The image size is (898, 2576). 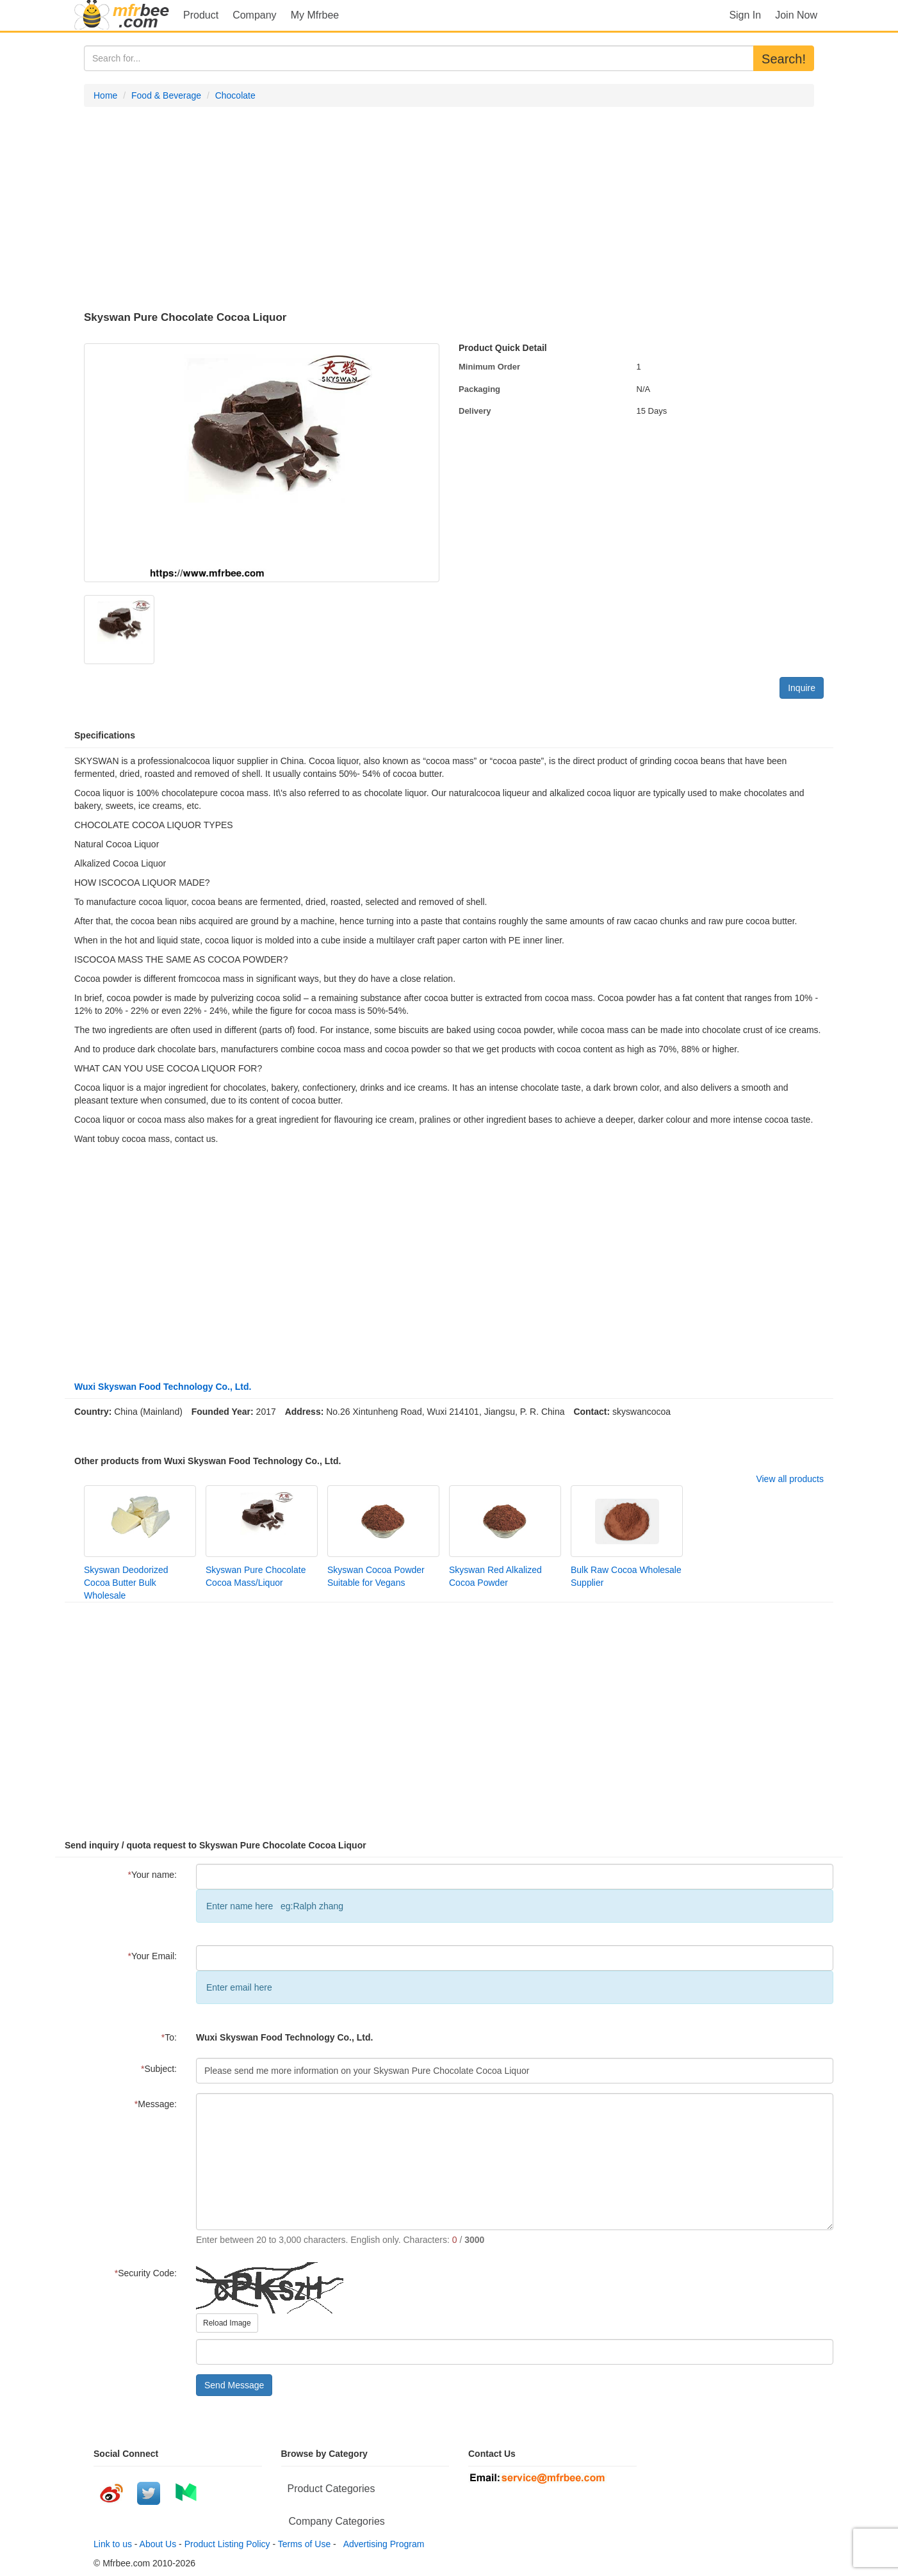 I want to click on View all products, so click(x=790, y=1479).